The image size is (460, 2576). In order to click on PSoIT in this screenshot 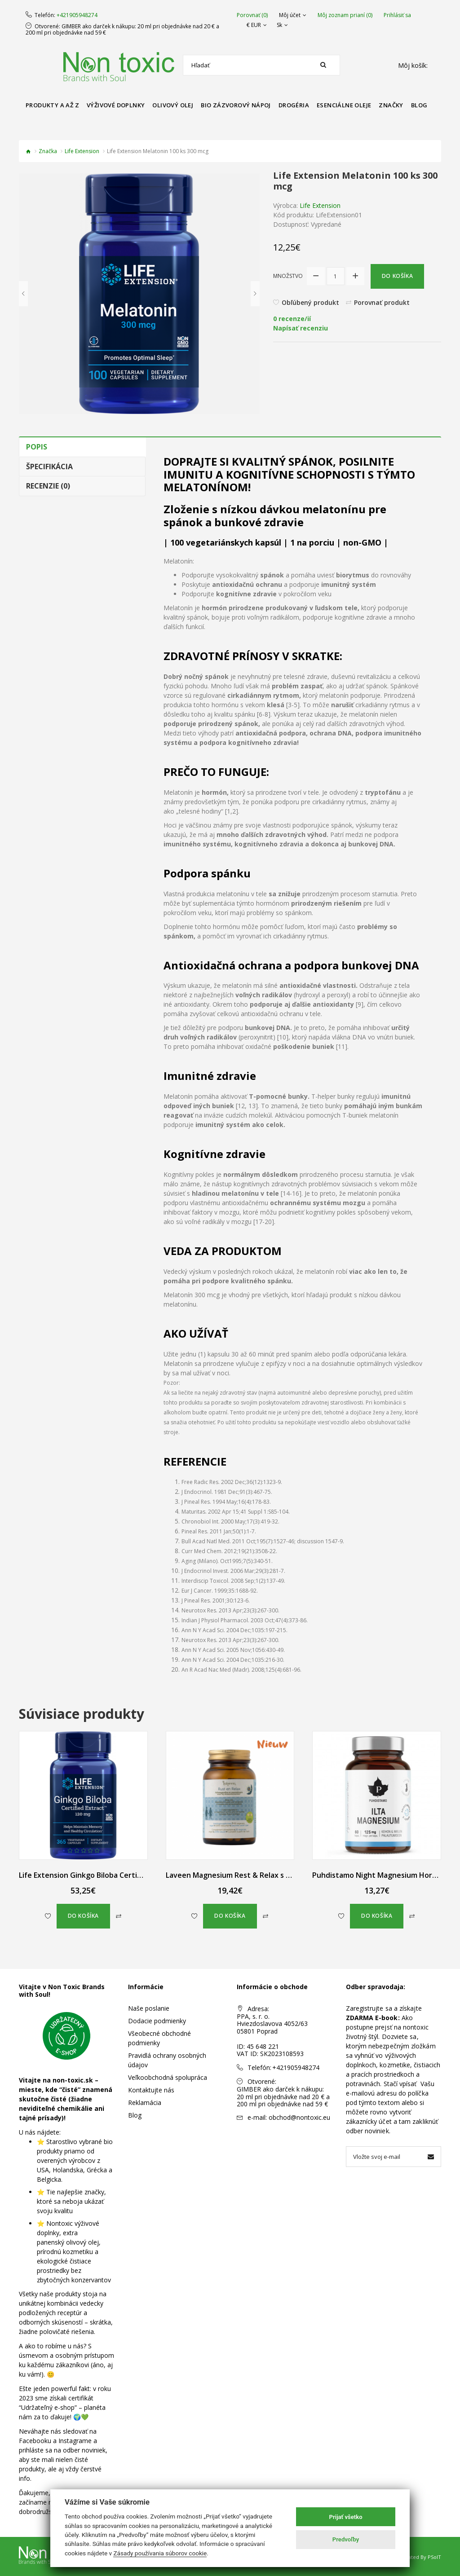, I will do `click(434, 2557)`.